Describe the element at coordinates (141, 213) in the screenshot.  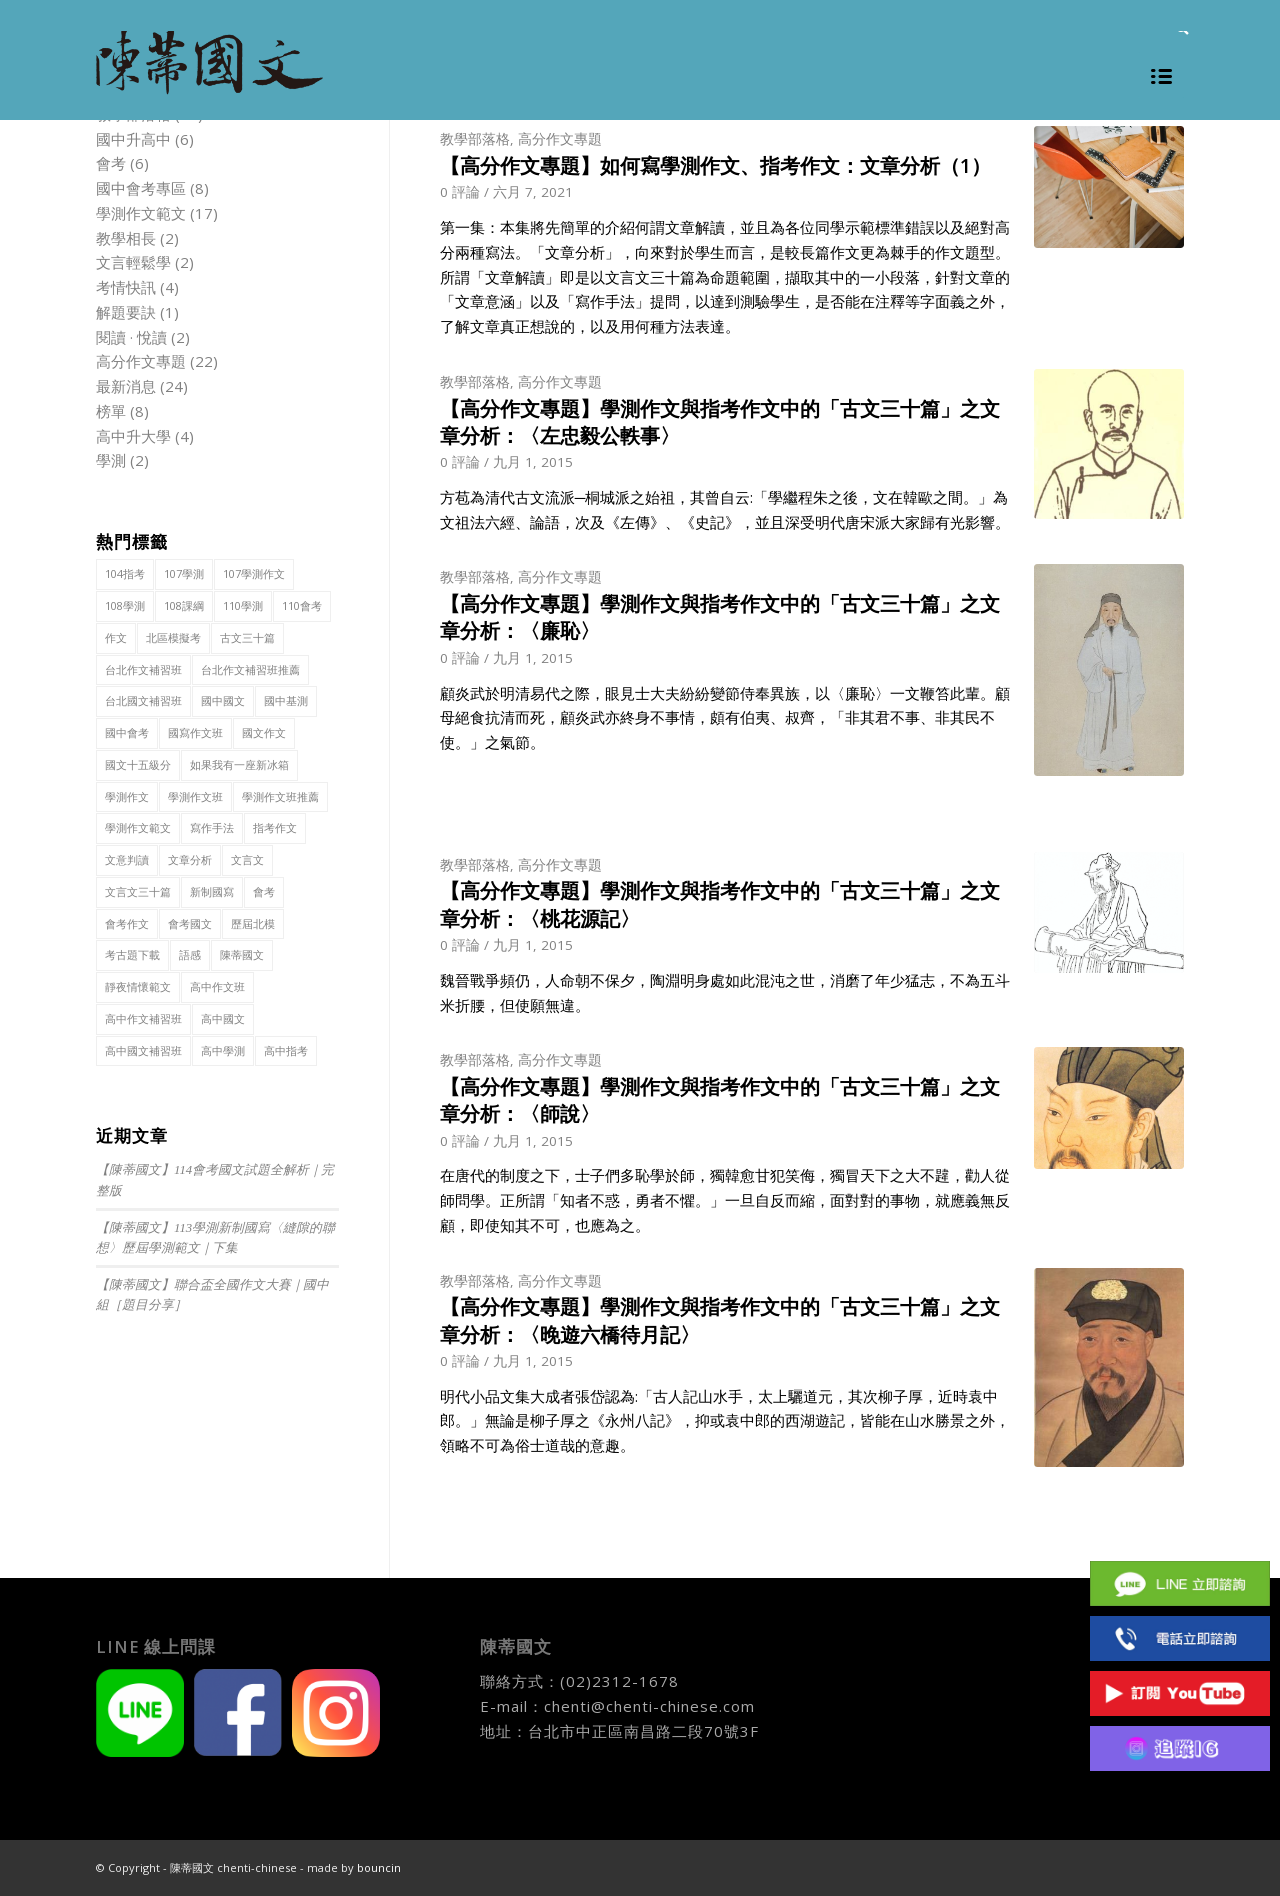
I see `學測作文範文` at that location.